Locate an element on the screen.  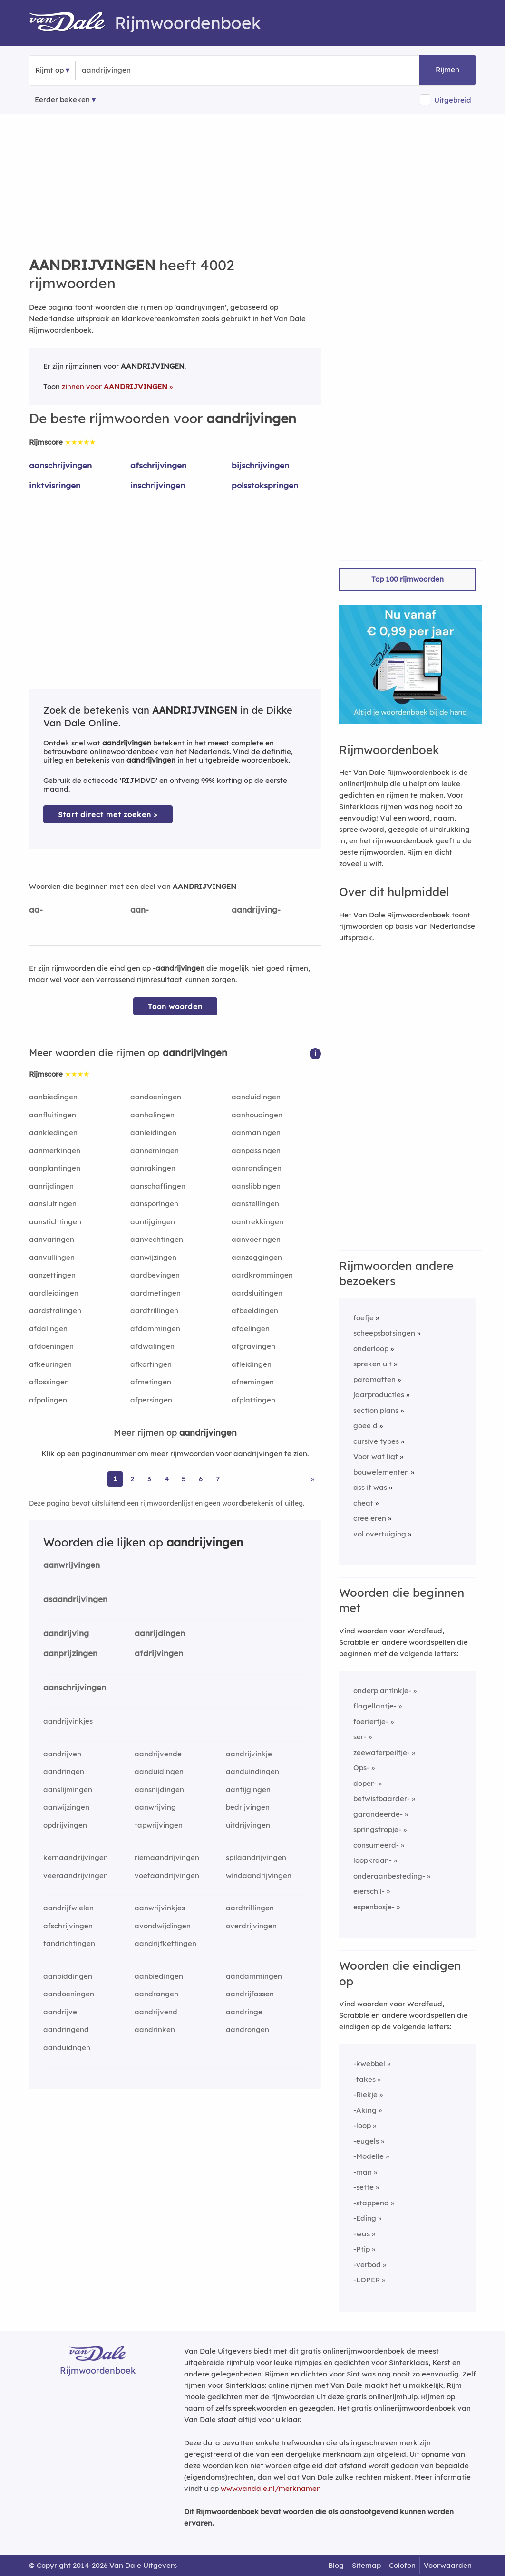
aansluitingen [Rijmwoord: aansluitingen] is located at coordinates (53, 1203).